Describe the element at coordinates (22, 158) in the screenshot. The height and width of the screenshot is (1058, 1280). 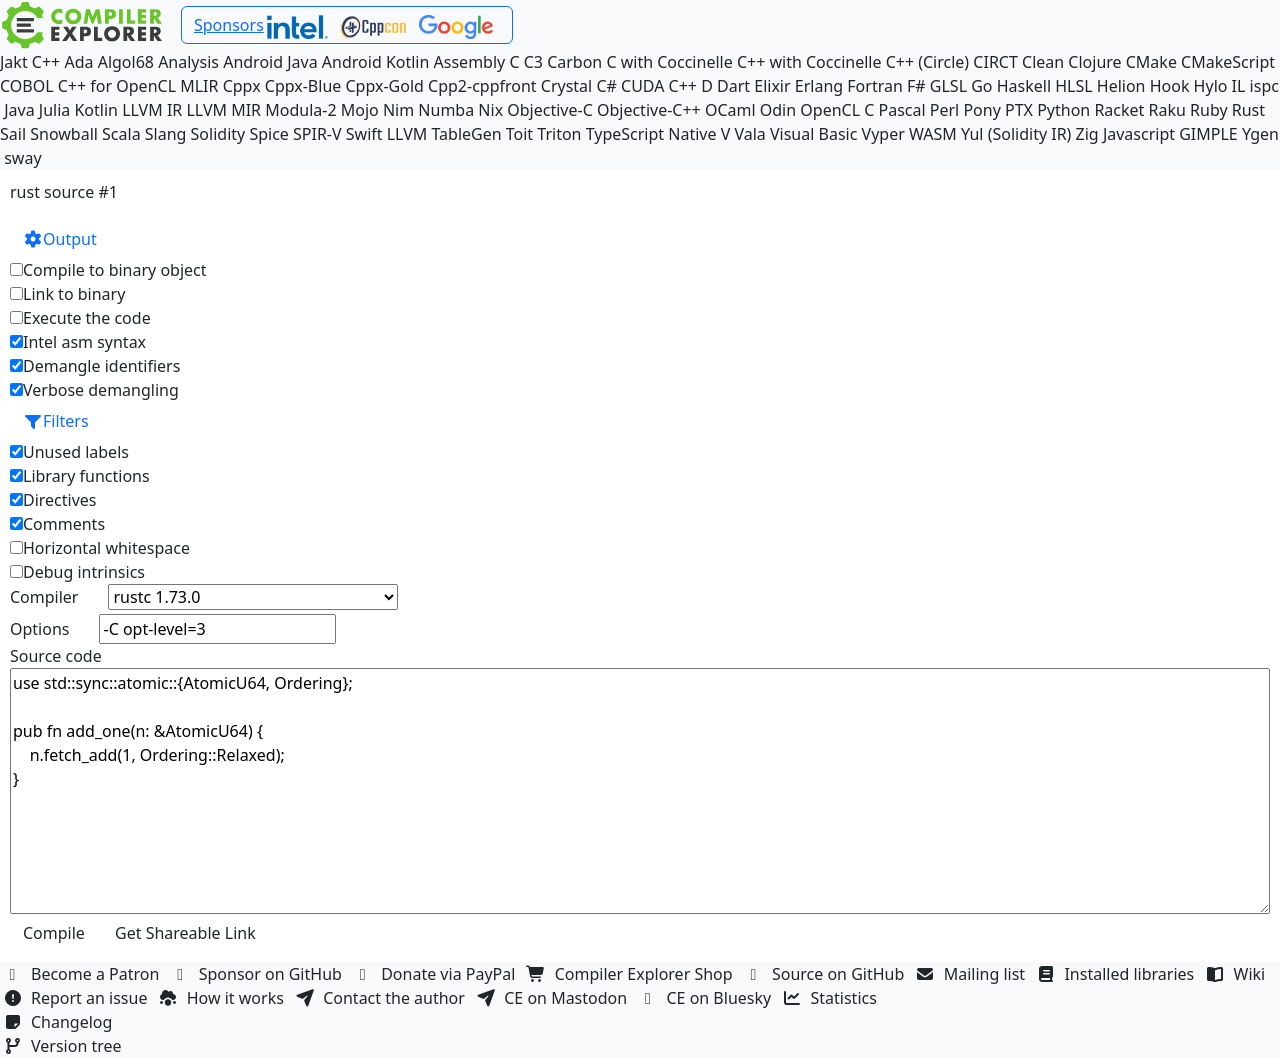
I see `sway` at that location.